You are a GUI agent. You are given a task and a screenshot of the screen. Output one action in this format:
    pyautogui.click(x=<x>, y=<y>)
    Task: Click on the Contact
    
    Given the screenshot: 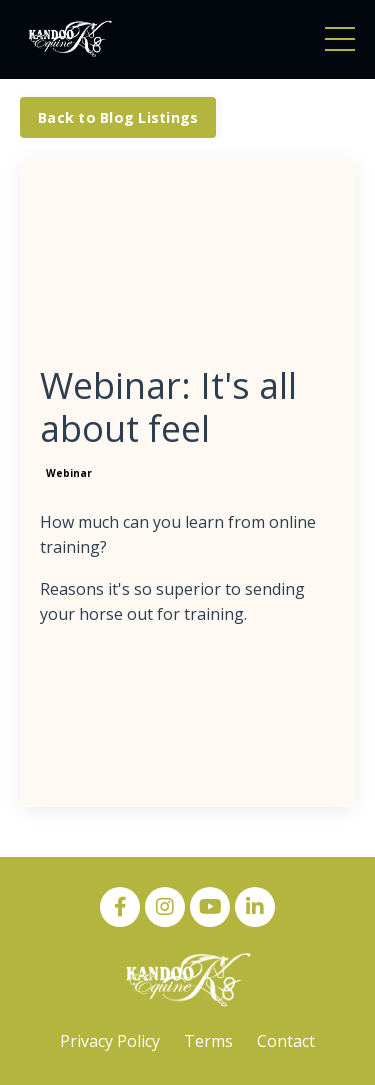 What is the action you would take?
    pyautogui.click(x=286, y=1041)
    